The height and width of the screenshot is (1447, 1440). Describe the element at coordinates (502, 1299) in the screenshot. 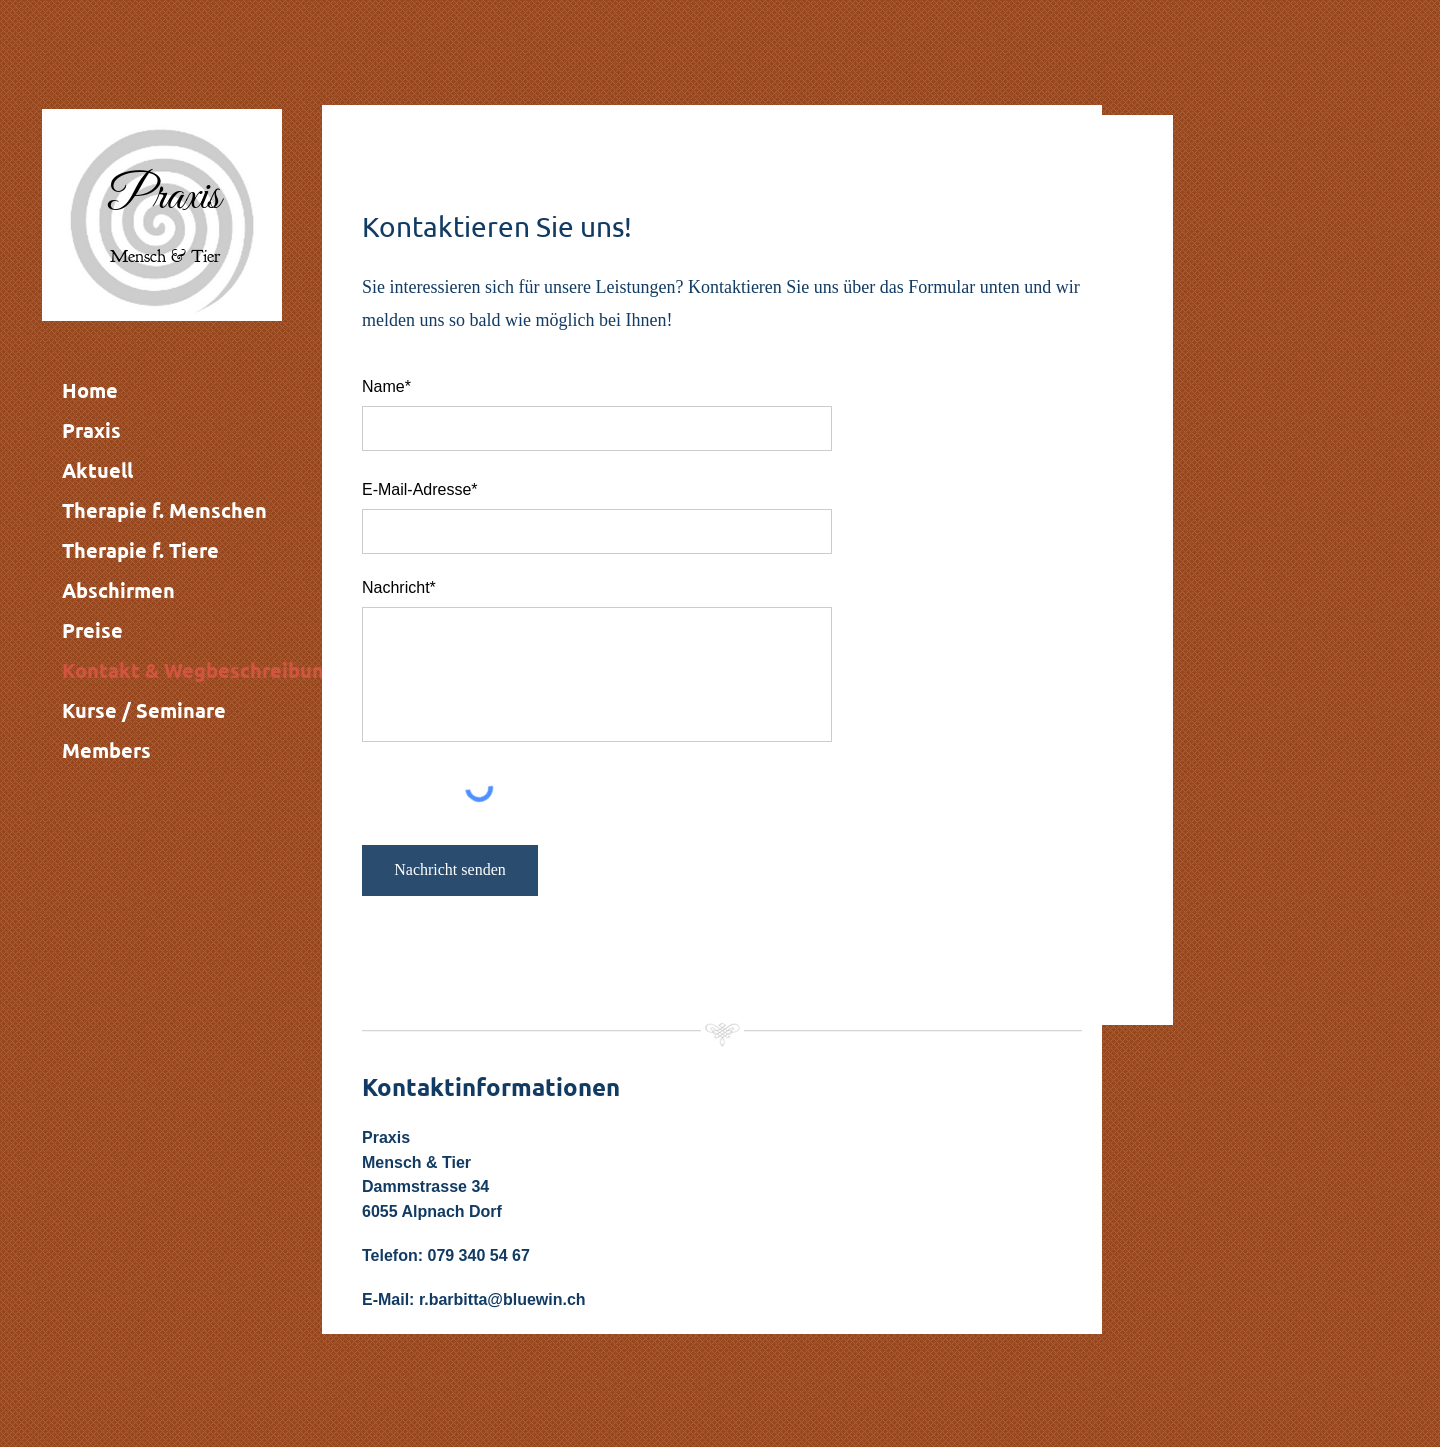

I see `r.barbitta@bluewin.ch` at that location.